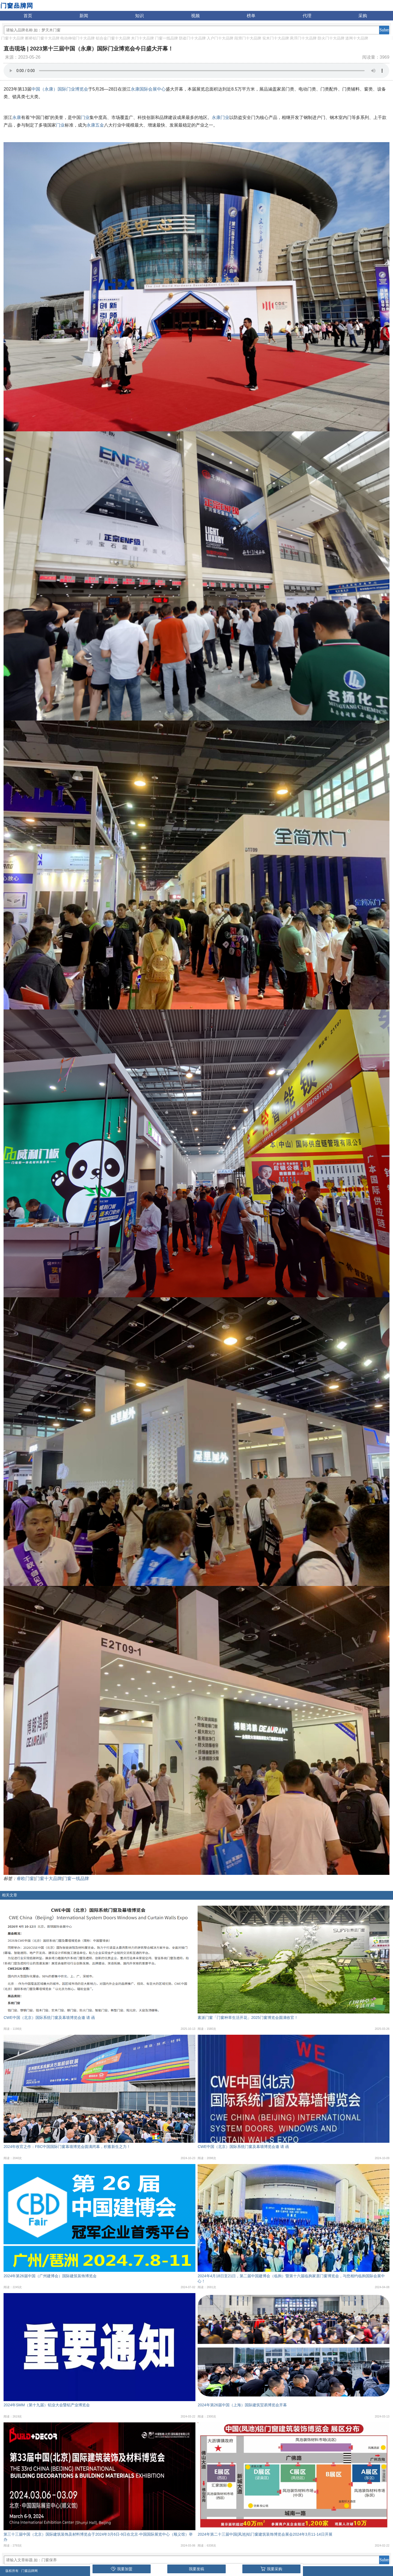  I want to click on 门业, so click(85, 117).